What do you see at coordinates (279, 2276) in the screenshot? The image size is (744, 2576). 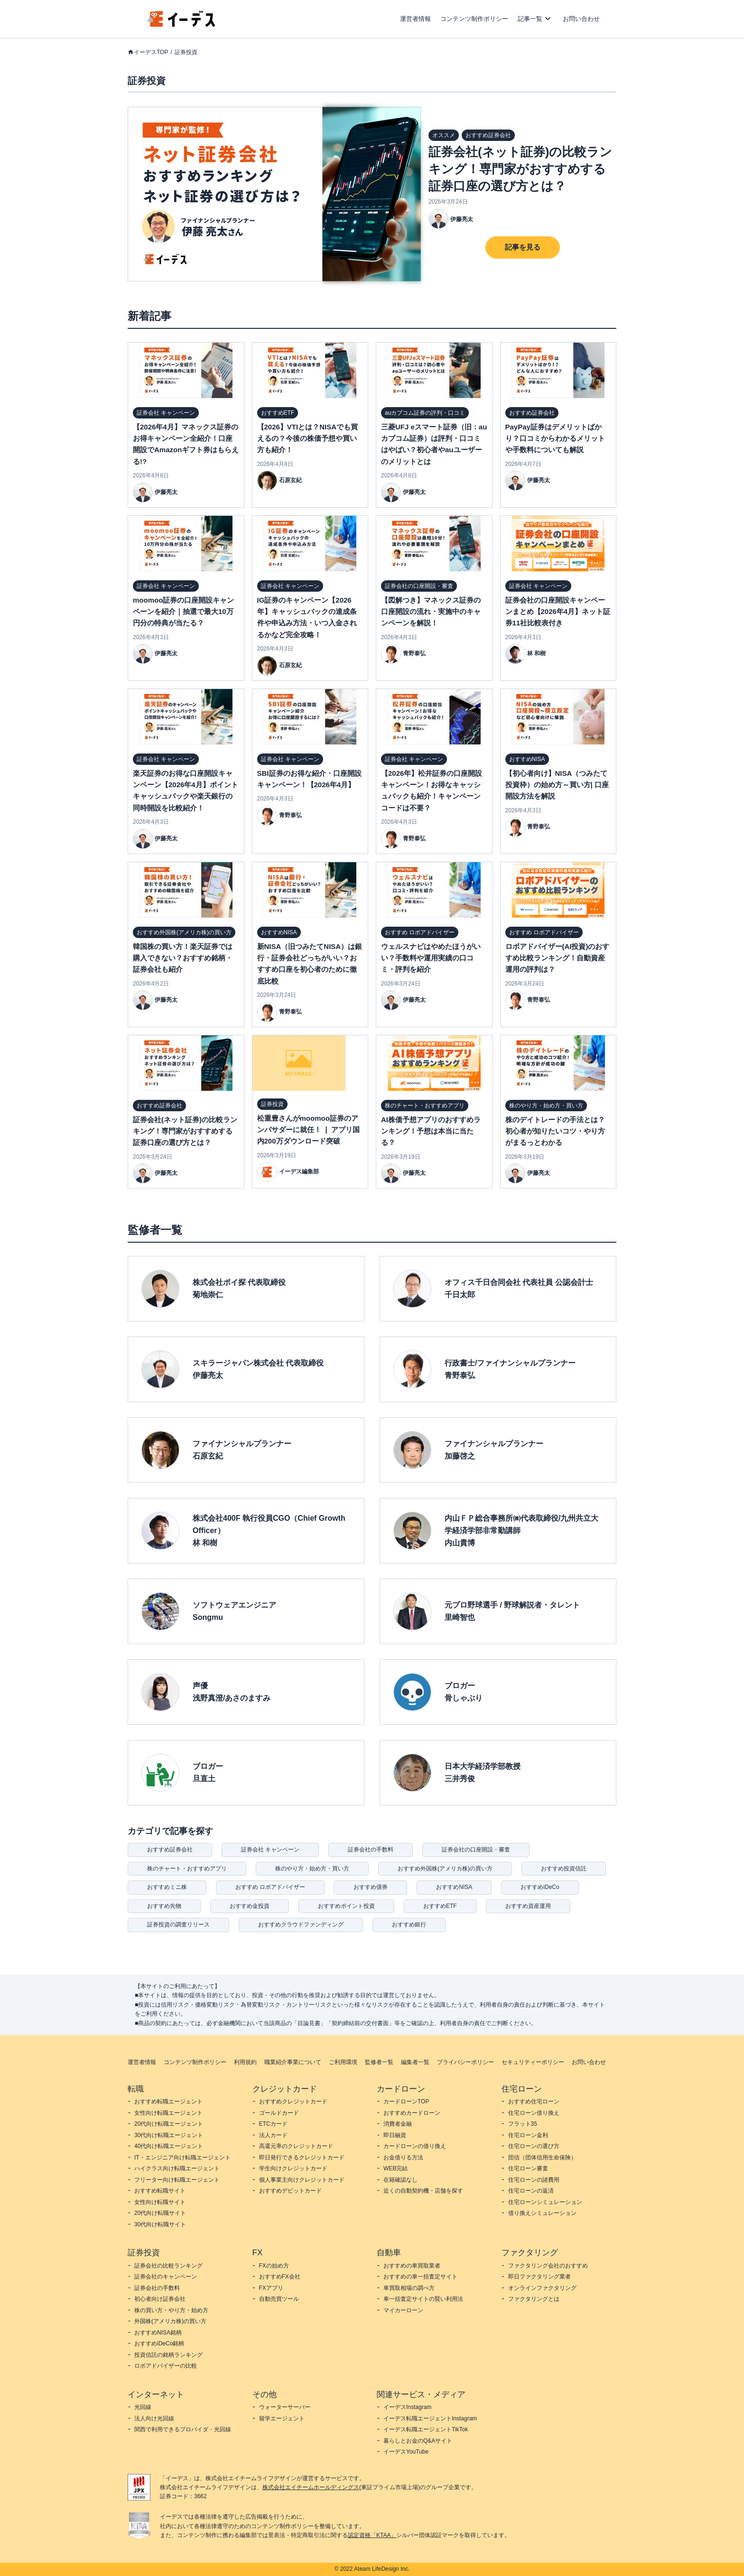 I see `おすすめFX会社` at bounding box center [279, 2276].